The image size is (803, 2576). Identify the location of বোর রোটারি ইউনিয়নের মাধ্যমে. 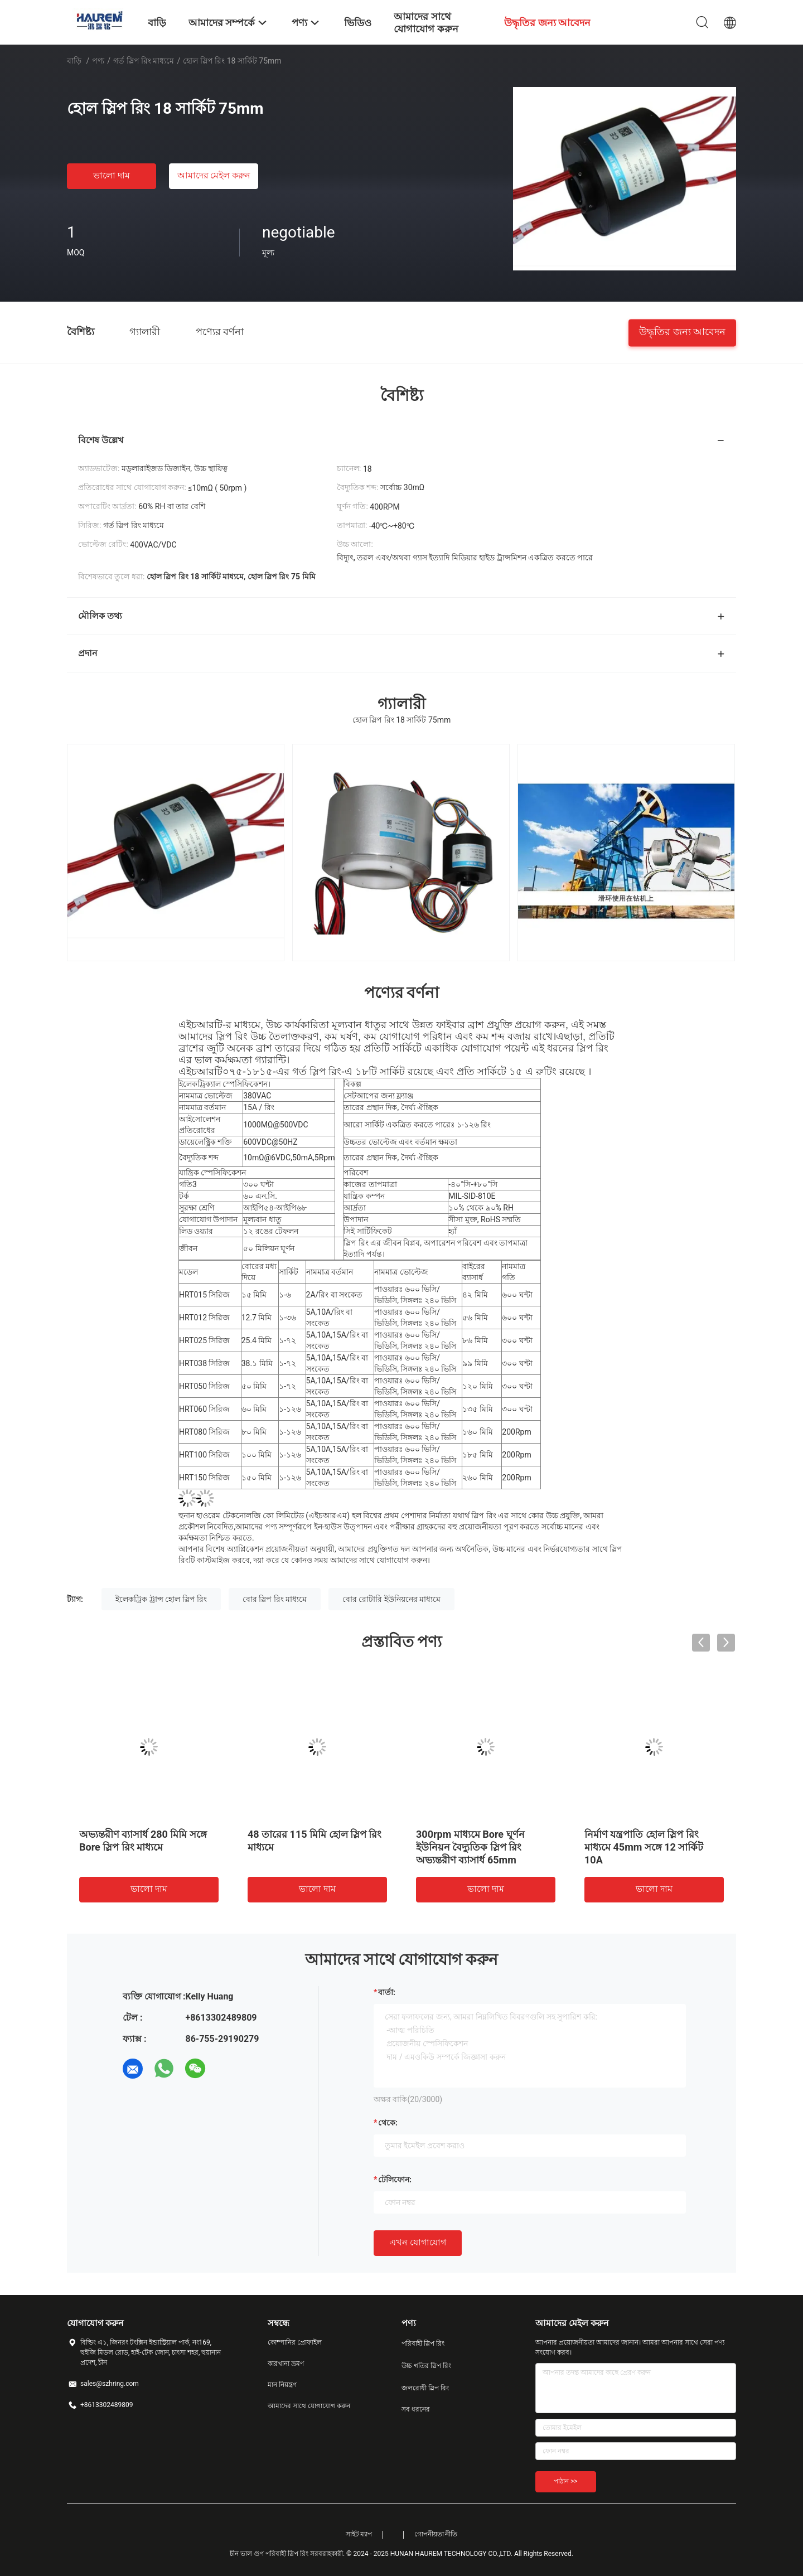
(391, 1599).